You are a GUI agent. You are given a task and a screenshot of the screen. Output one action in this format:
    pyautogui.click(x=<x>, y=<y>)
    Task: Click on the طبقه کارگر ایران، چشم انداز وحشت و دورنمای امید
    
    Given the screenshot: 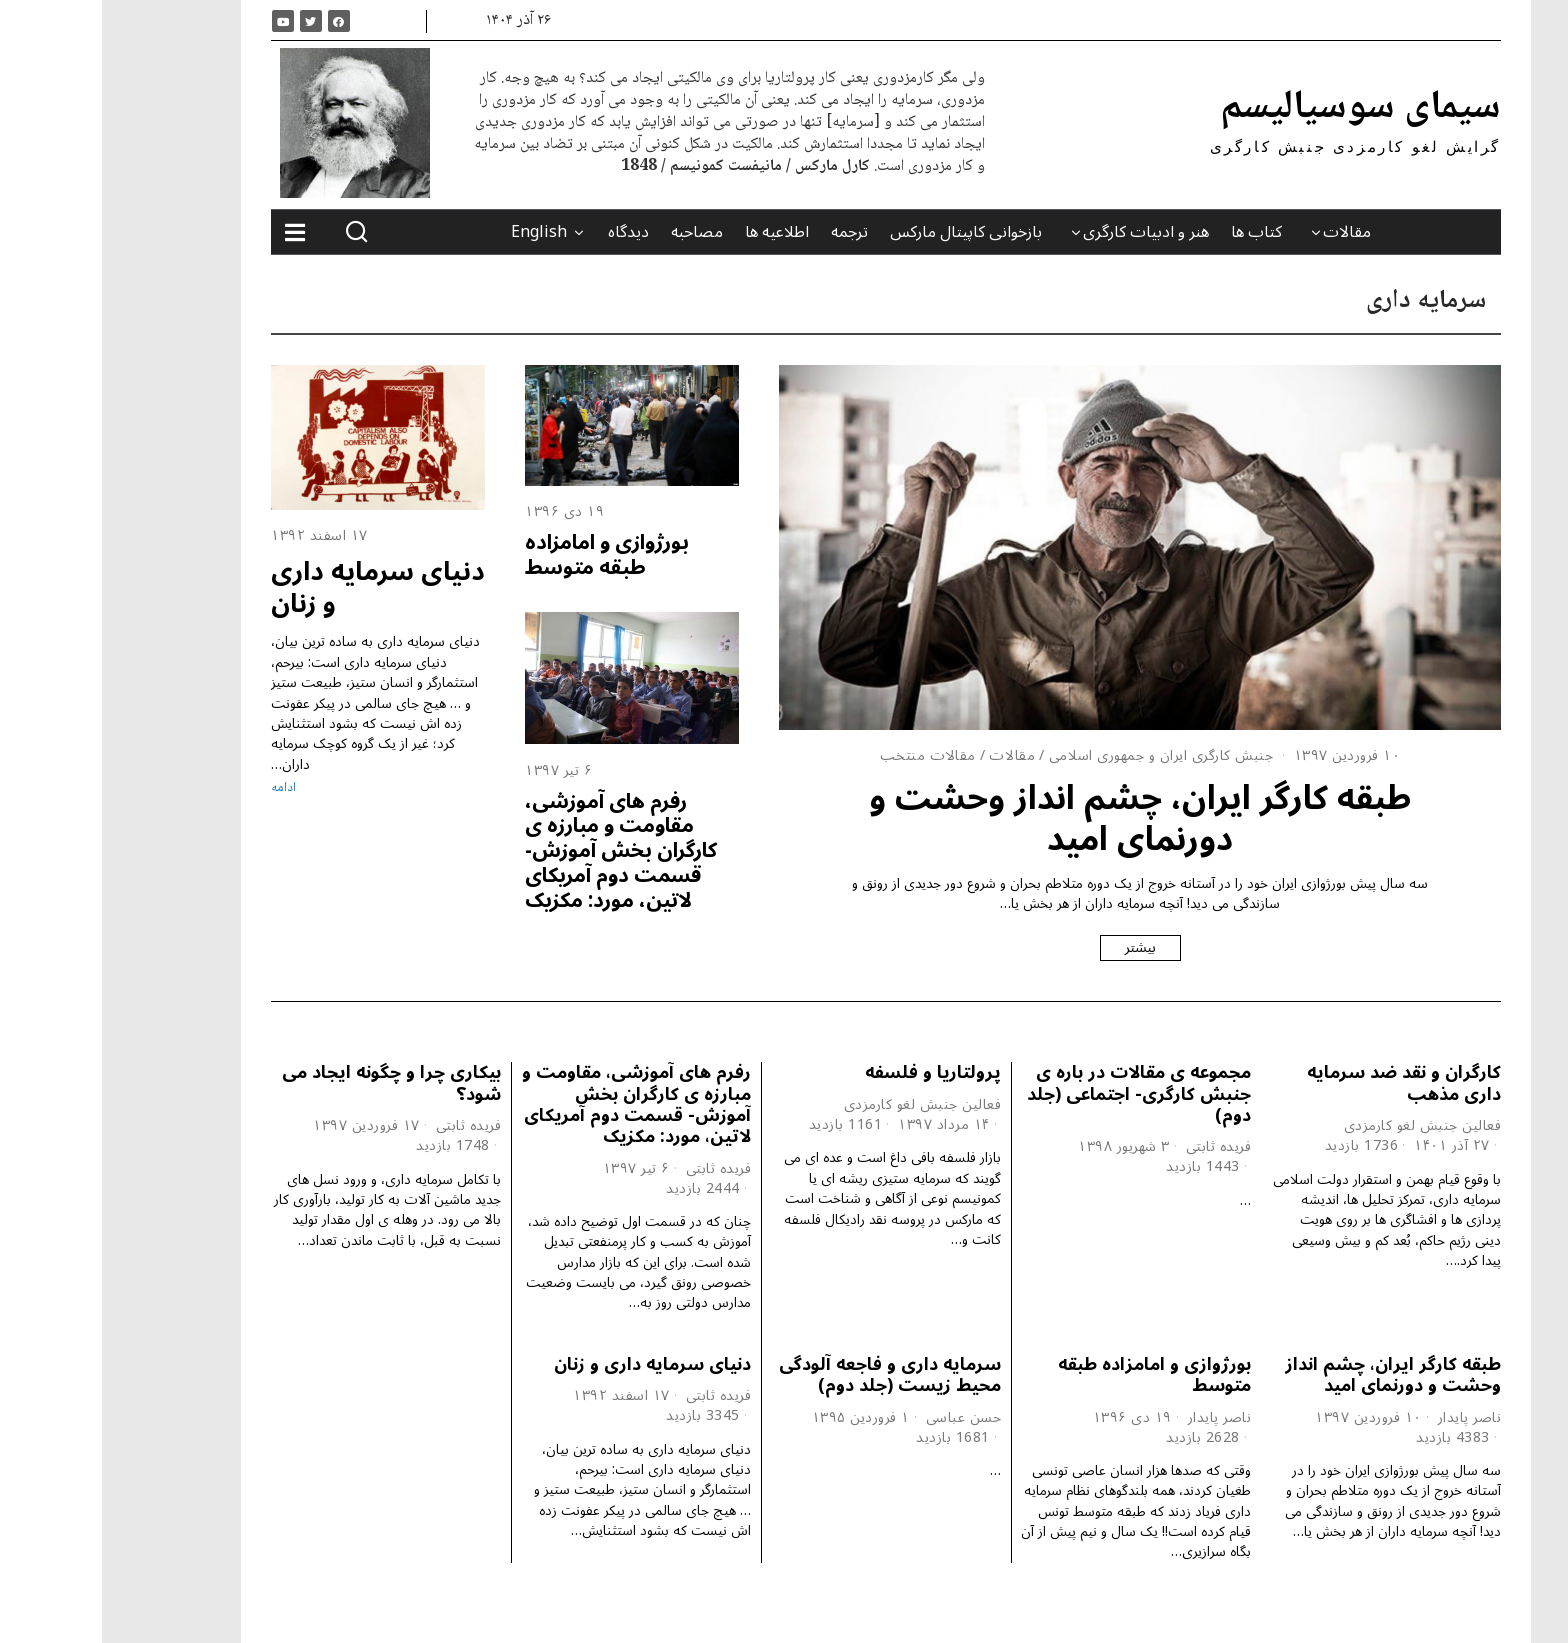 What is the action you would take?
    pyautogui.click(x=1038, y=818)
    